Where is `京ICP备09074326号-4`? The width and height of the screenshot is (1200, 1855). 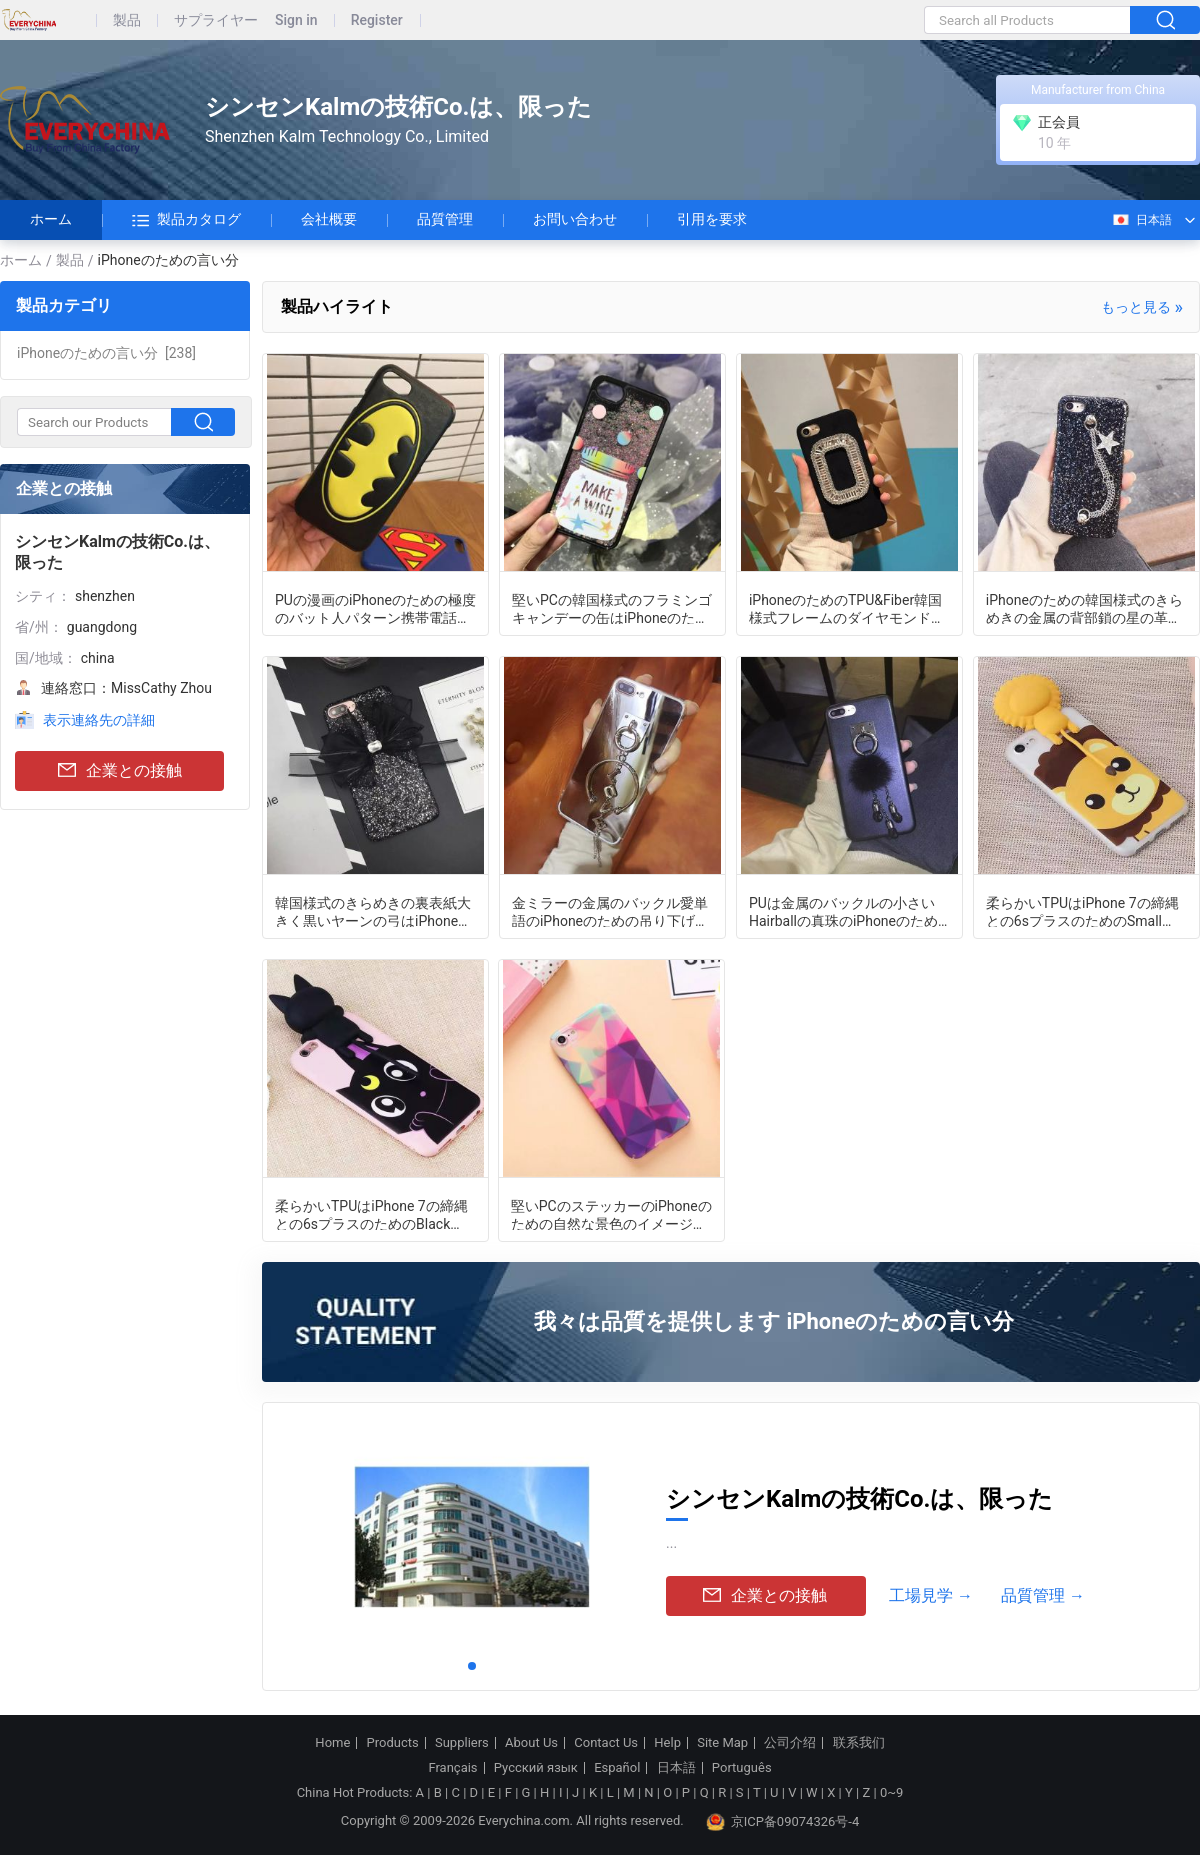
京ICP备09074326号-4 is located at coordinates (783, 1822).